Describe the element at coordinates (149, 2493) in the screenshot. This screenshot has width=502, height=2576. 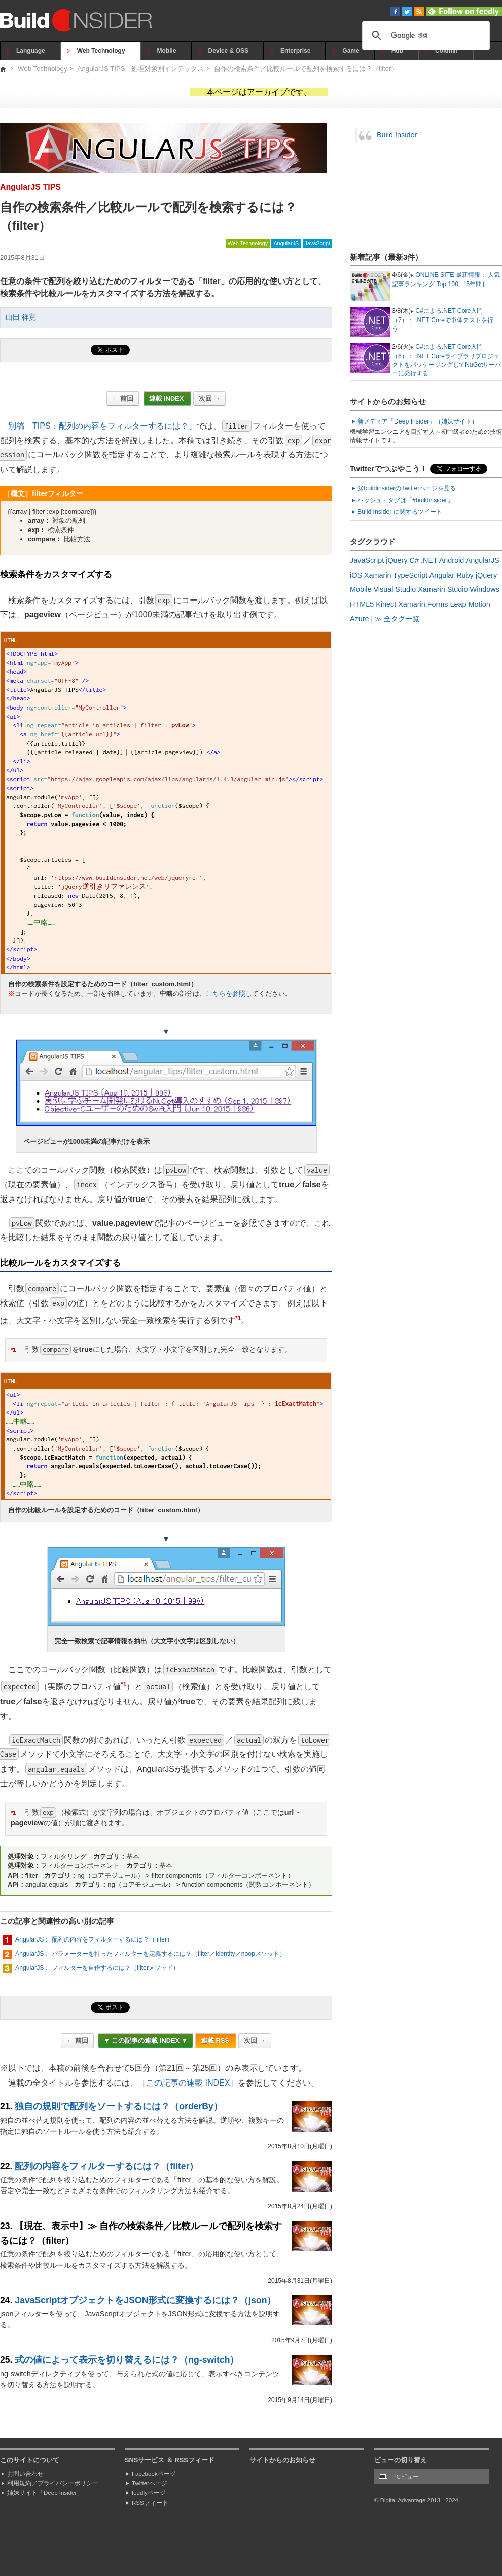
I see `feedlyページ` at that location.